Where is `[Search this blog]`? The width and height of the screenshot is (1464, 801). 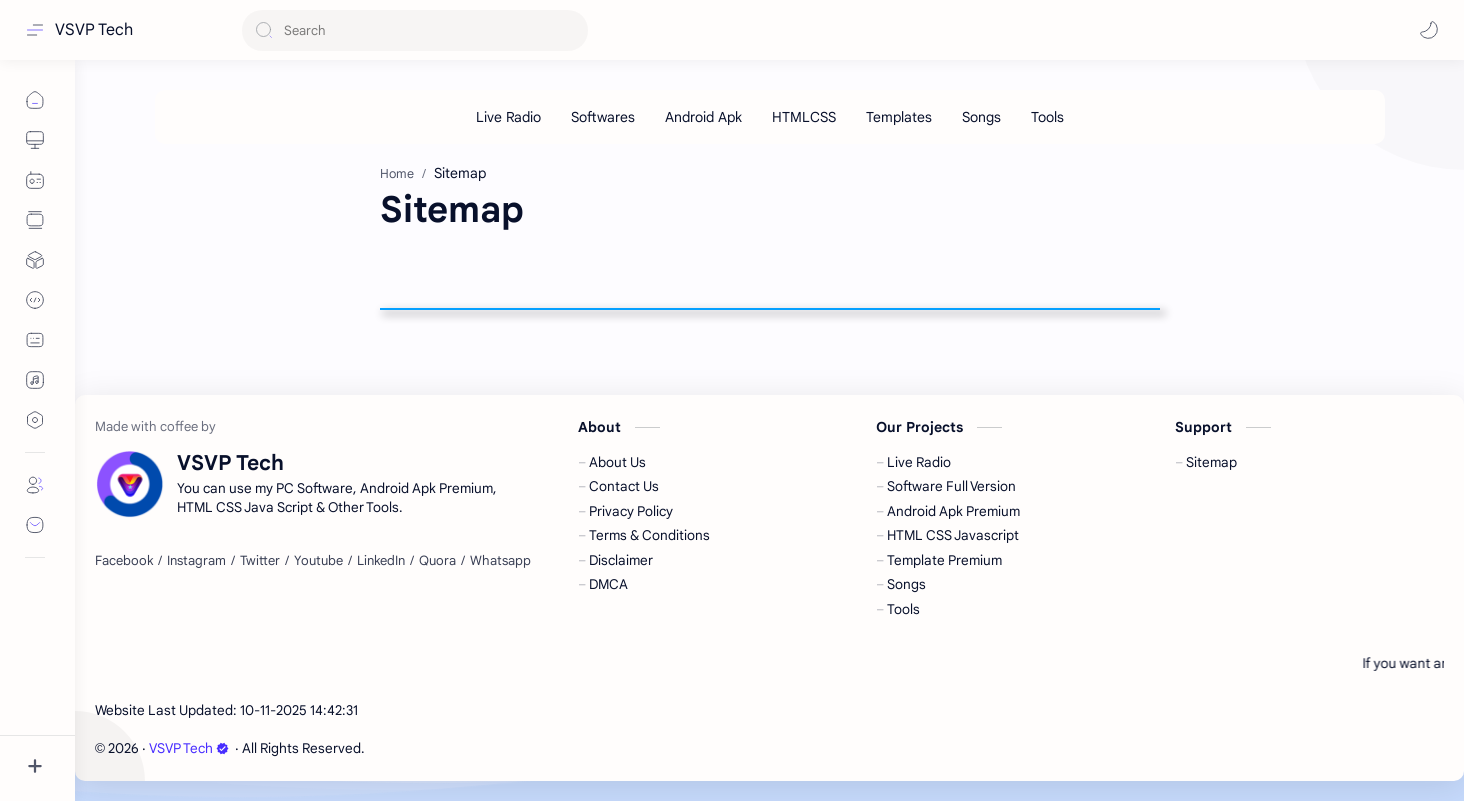 [Search this blog] is located at coordinates (415, 30).